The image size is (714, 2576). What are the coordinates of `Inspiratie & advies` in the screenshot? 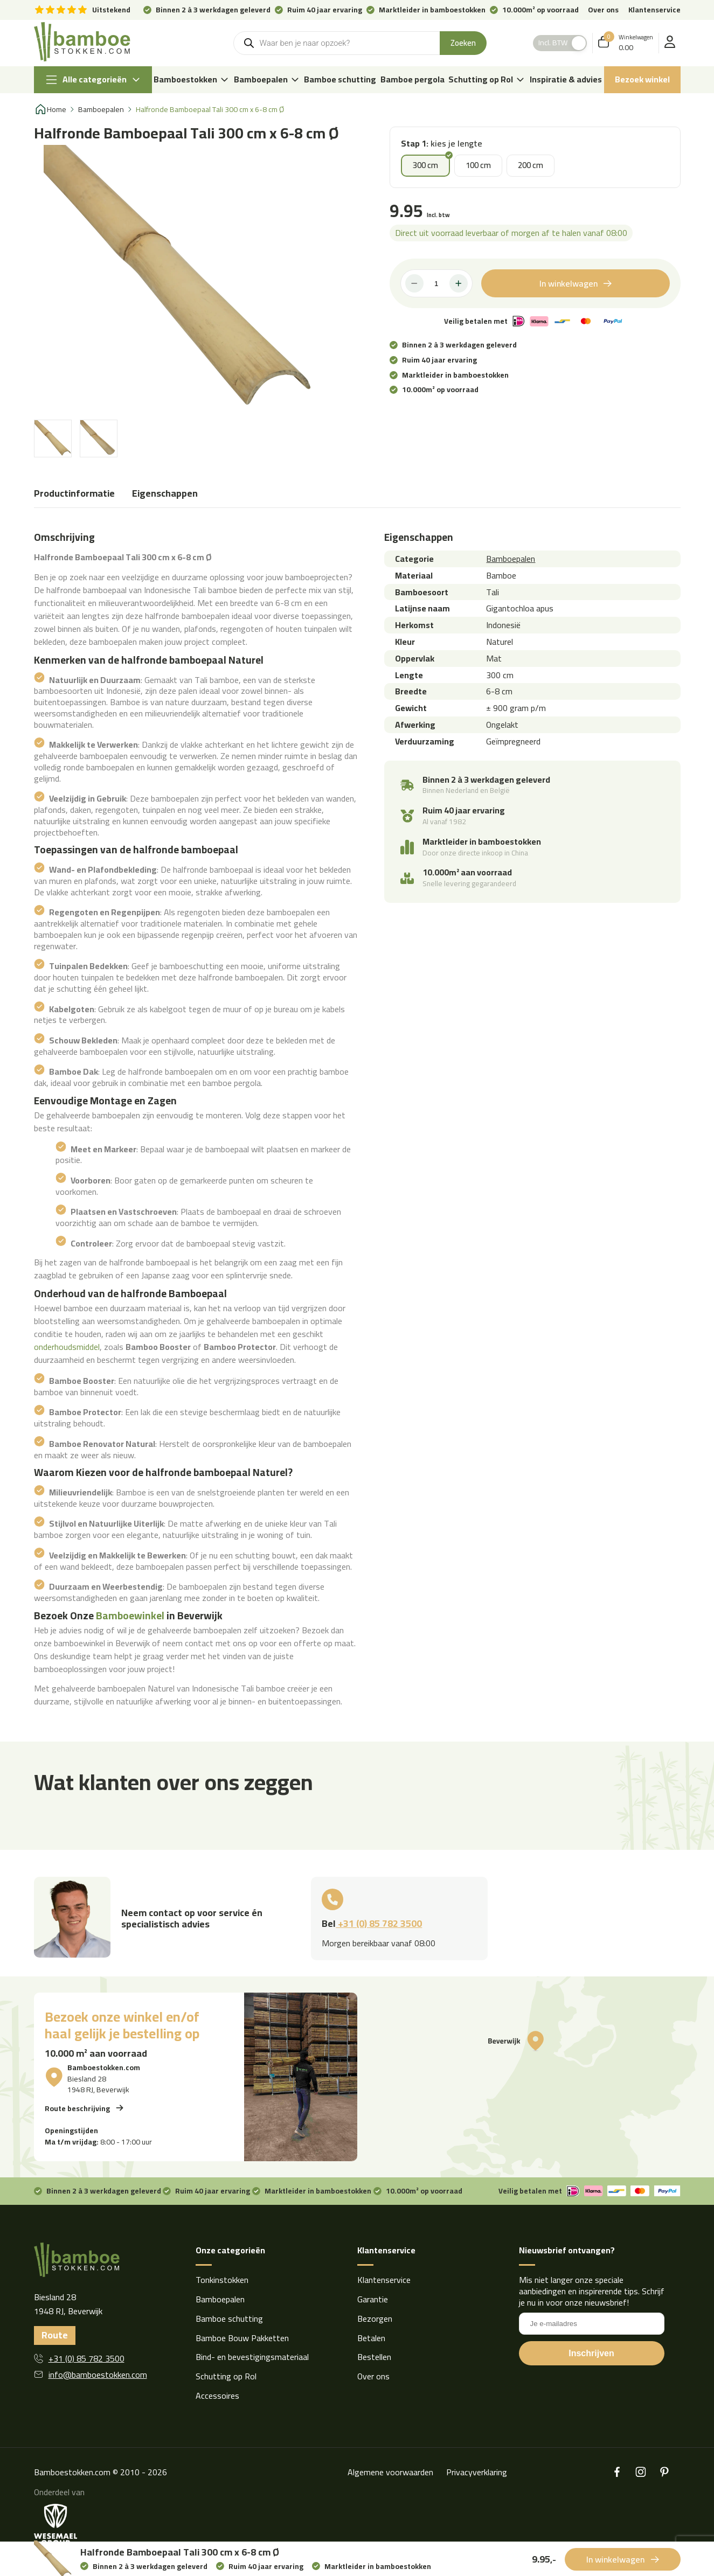 It's located at (566, 79).